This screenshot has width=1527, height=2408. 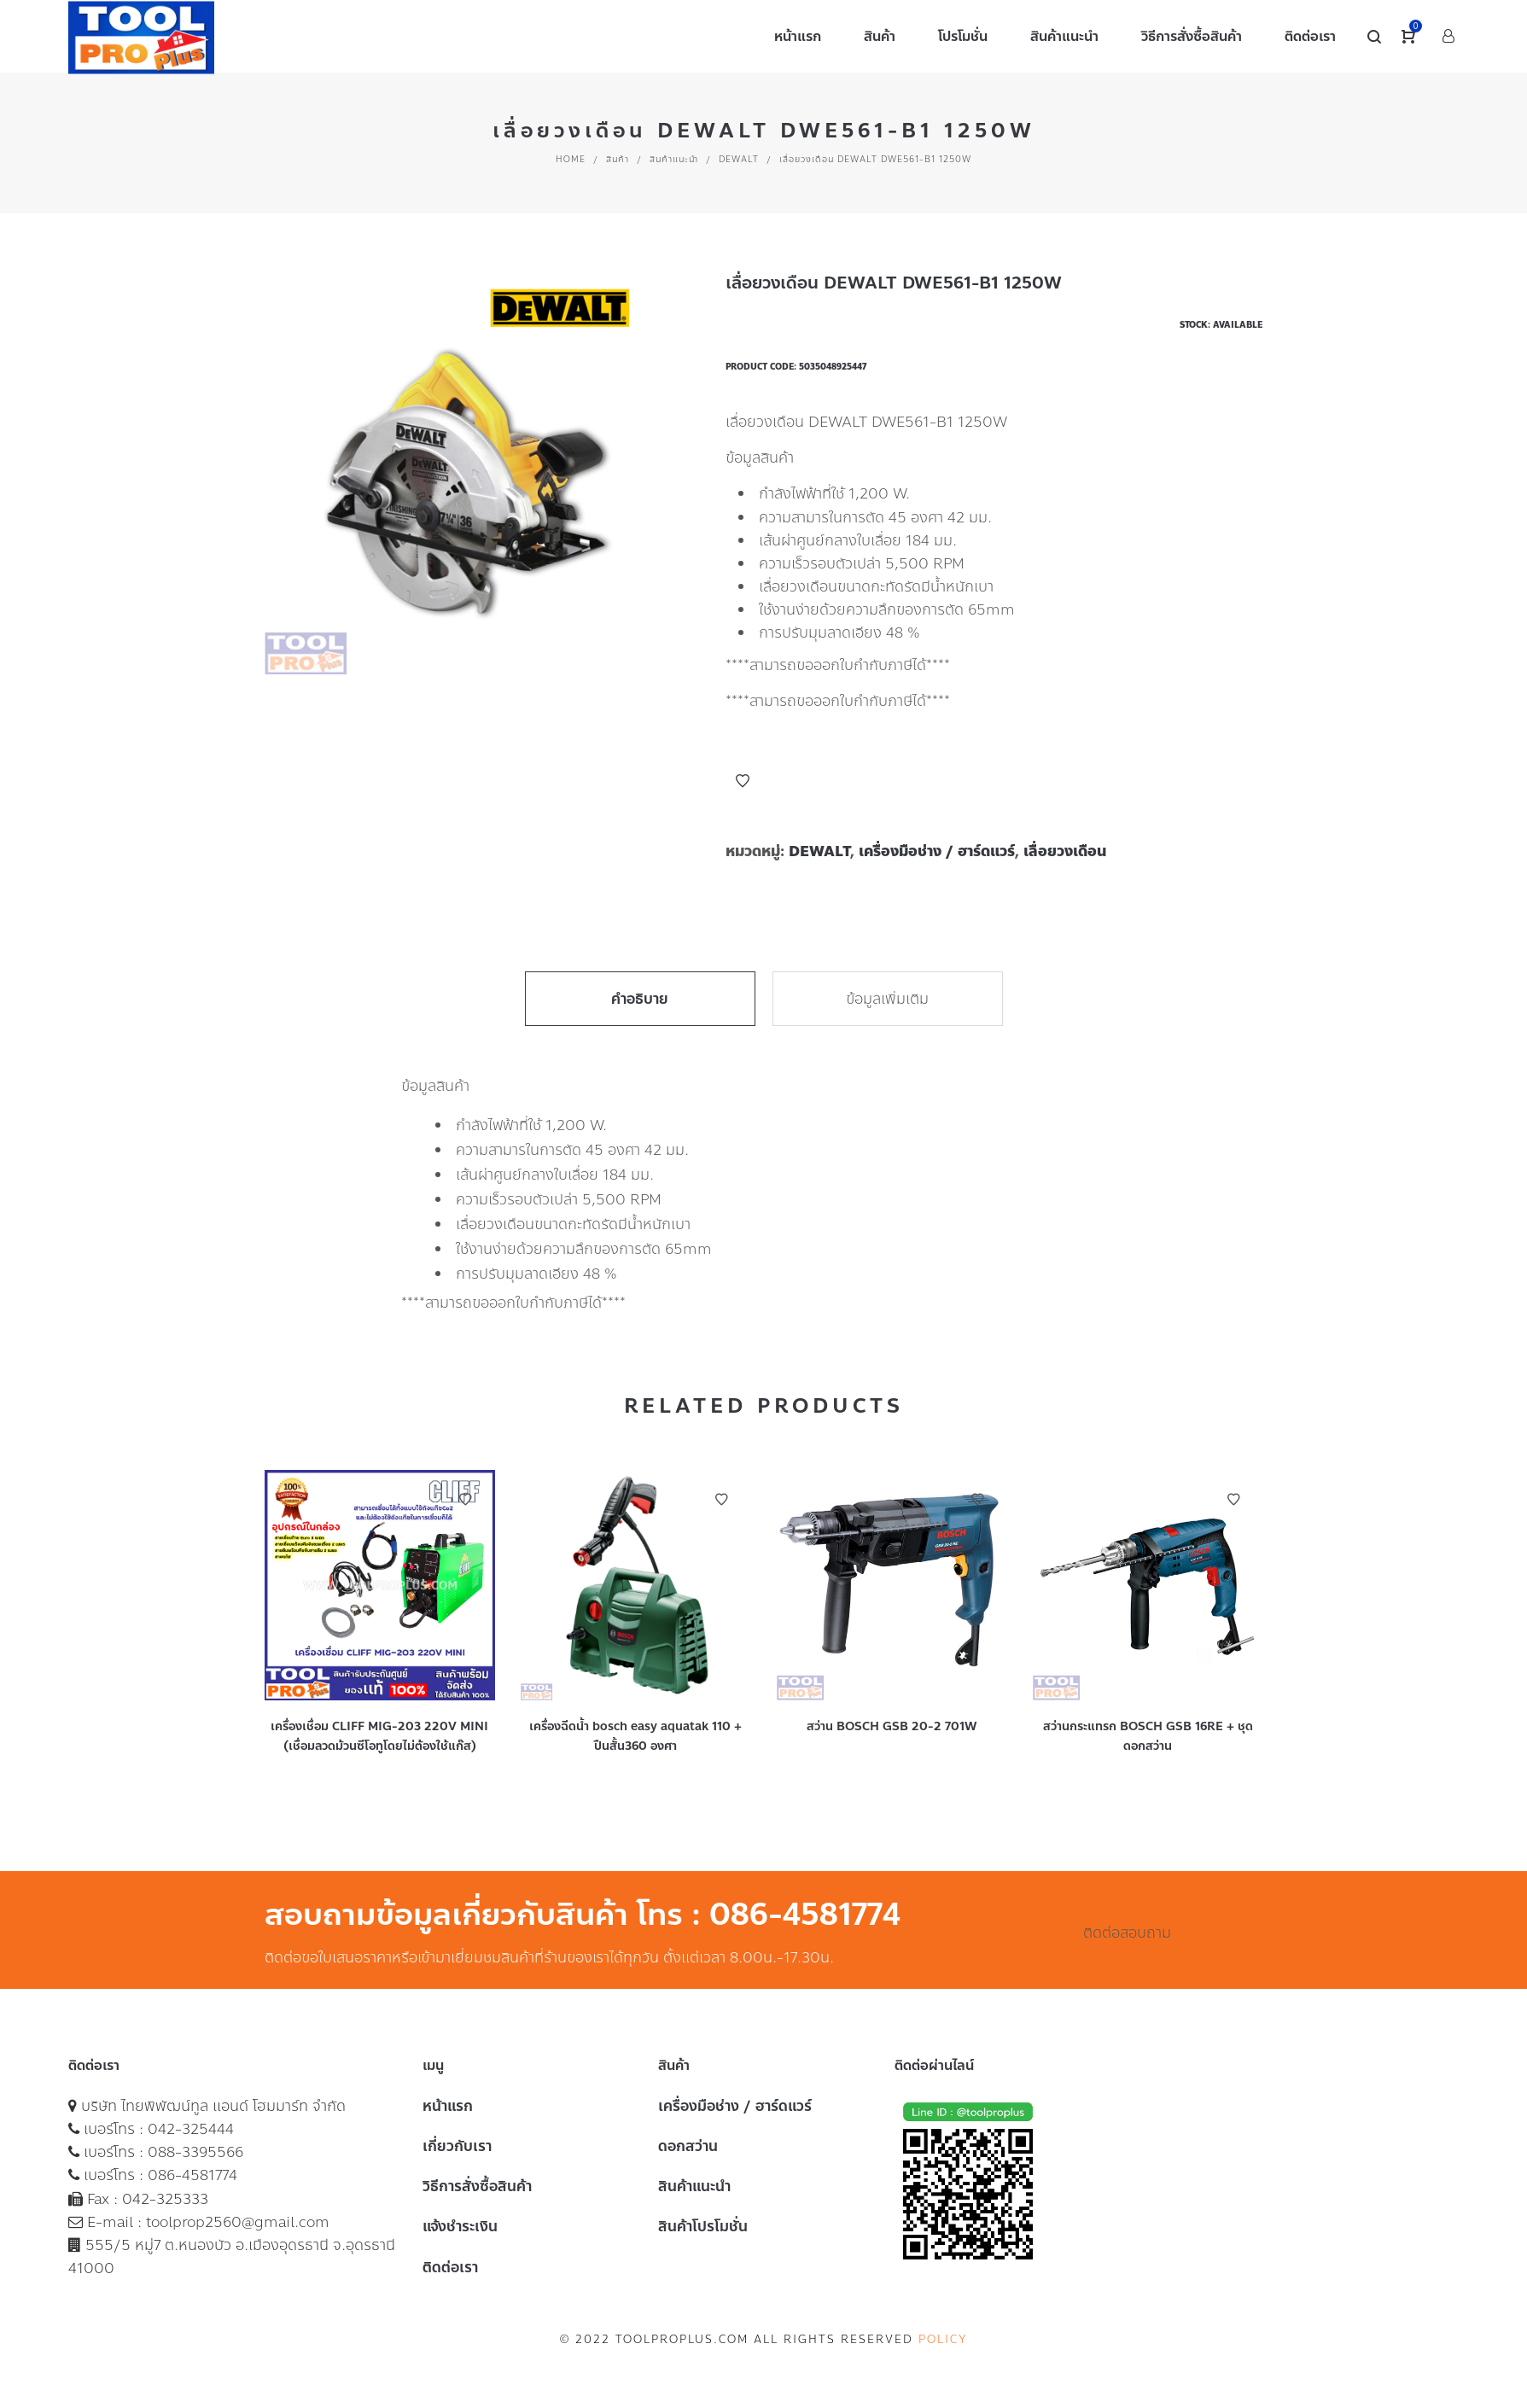 I want to click on toolprop2560@gmail.com, so click(x=237, y=2222).